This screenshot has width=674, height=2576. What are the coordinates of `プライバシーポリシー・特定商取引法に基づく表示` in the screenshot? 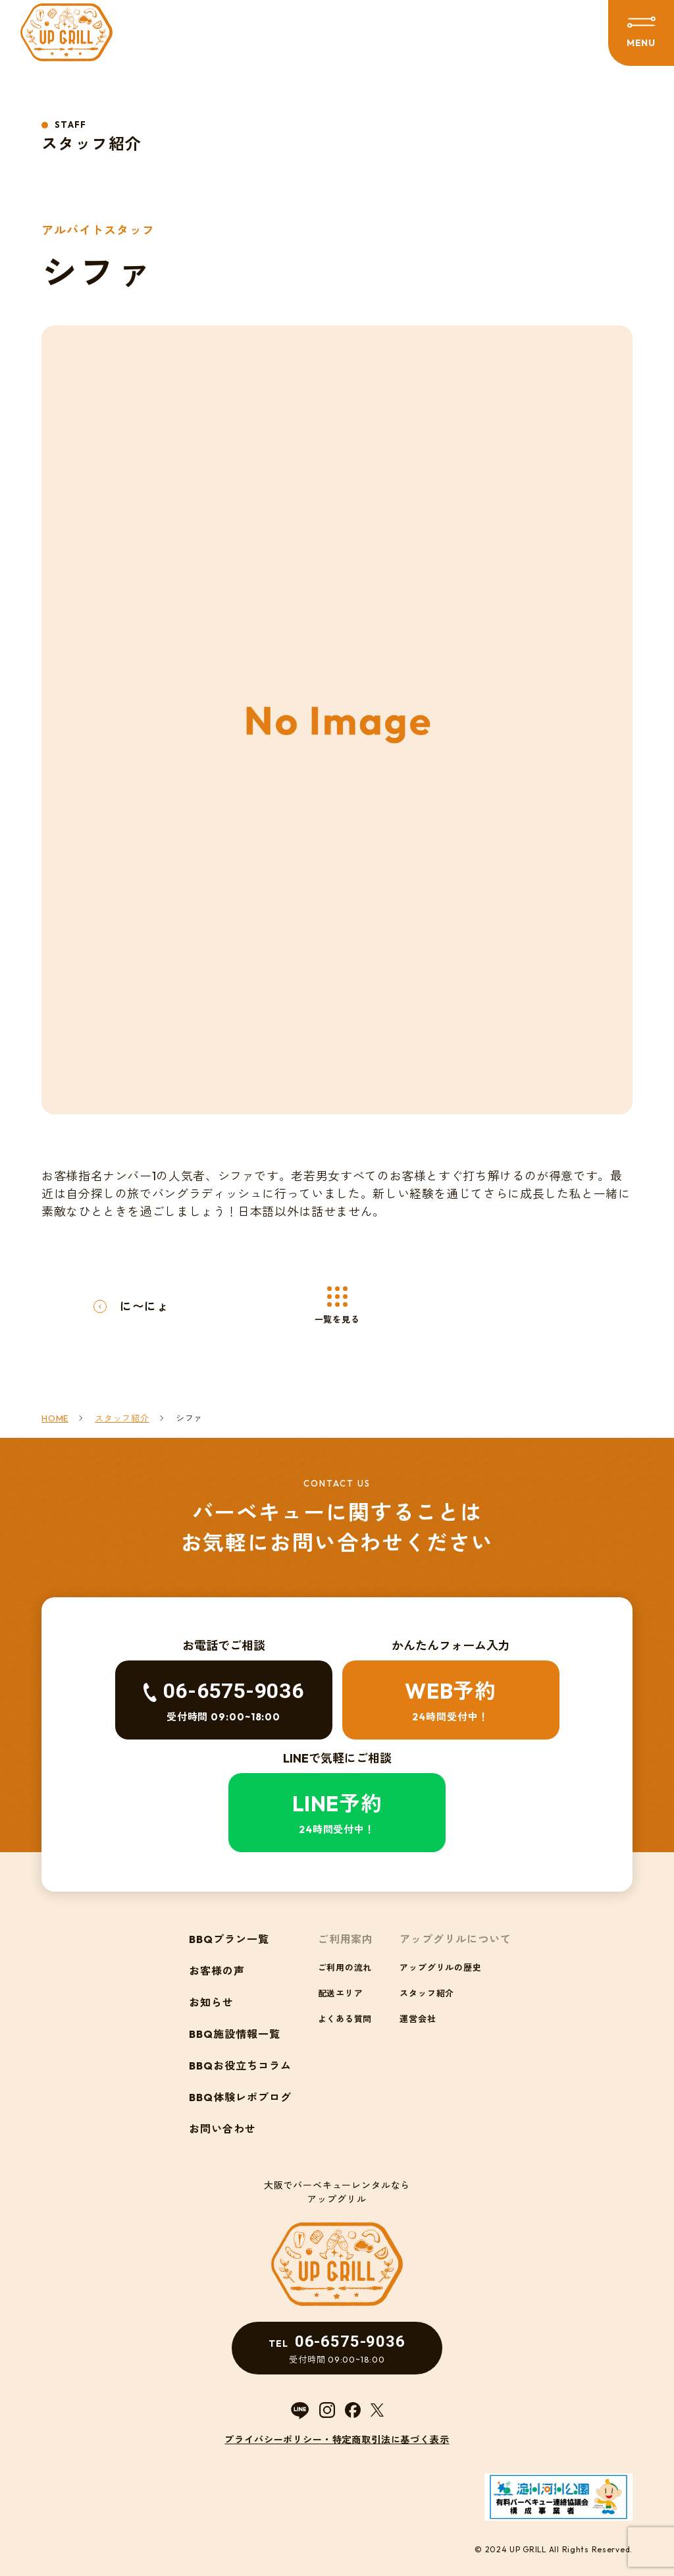 It's located at (336, 2440).